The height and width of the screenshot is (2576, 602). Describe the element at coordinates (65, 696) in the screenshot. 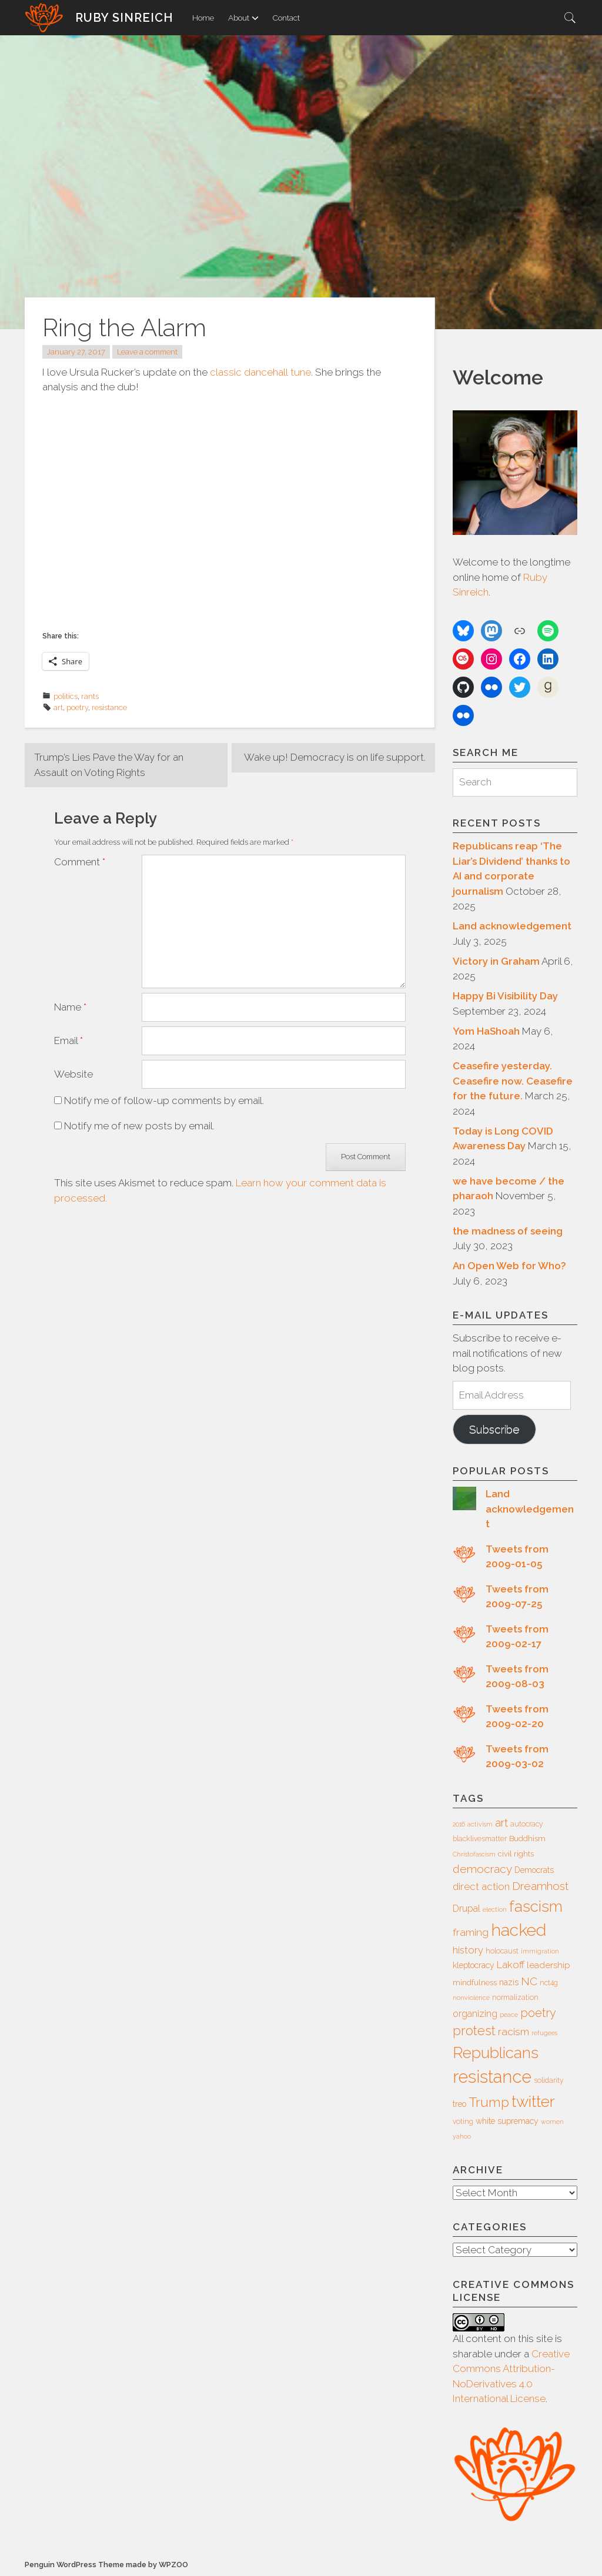

I see `politics` at that location.